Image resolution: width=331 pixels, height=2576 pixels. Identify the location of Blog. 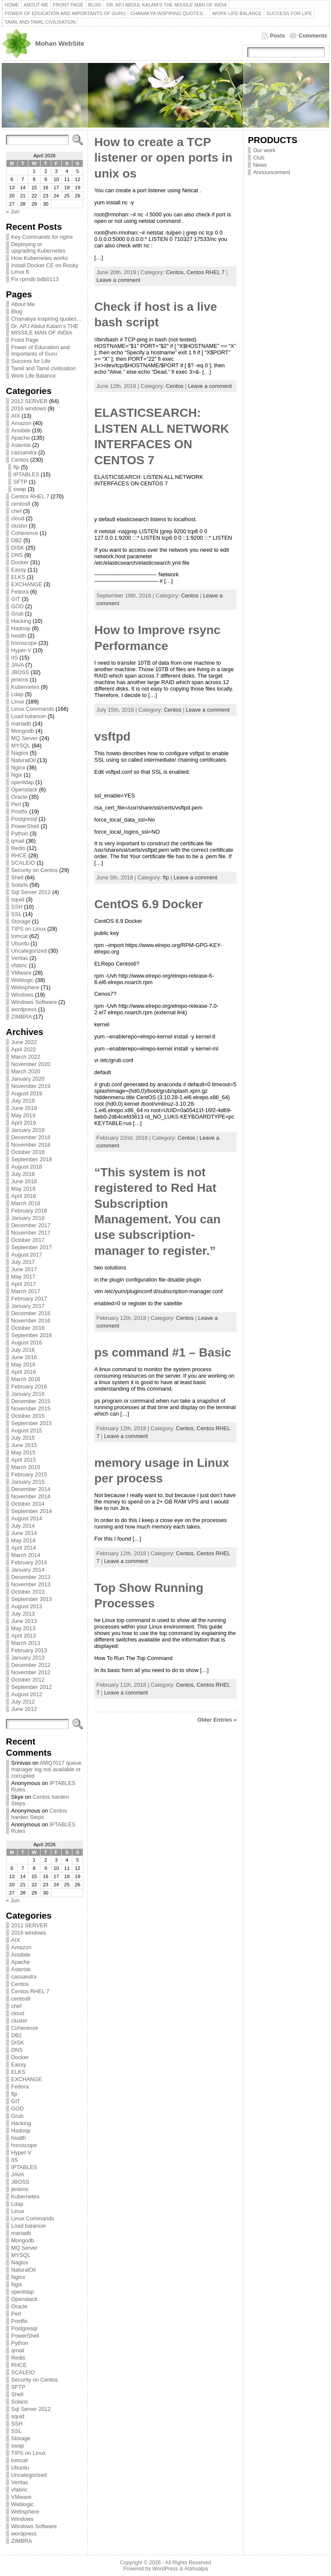
(16, 311).